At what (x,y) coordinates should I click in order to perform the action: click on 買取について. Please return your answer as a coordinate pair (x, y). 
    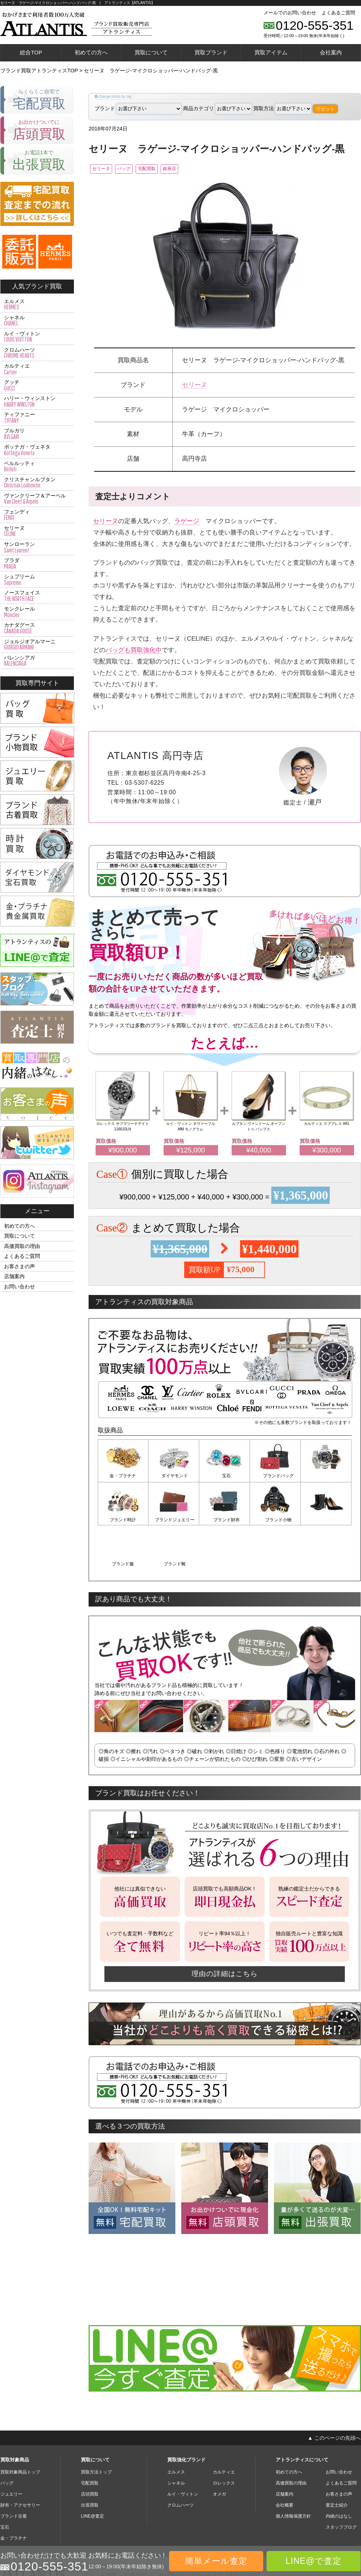
    Looking at the image, I should click on (151, 52).